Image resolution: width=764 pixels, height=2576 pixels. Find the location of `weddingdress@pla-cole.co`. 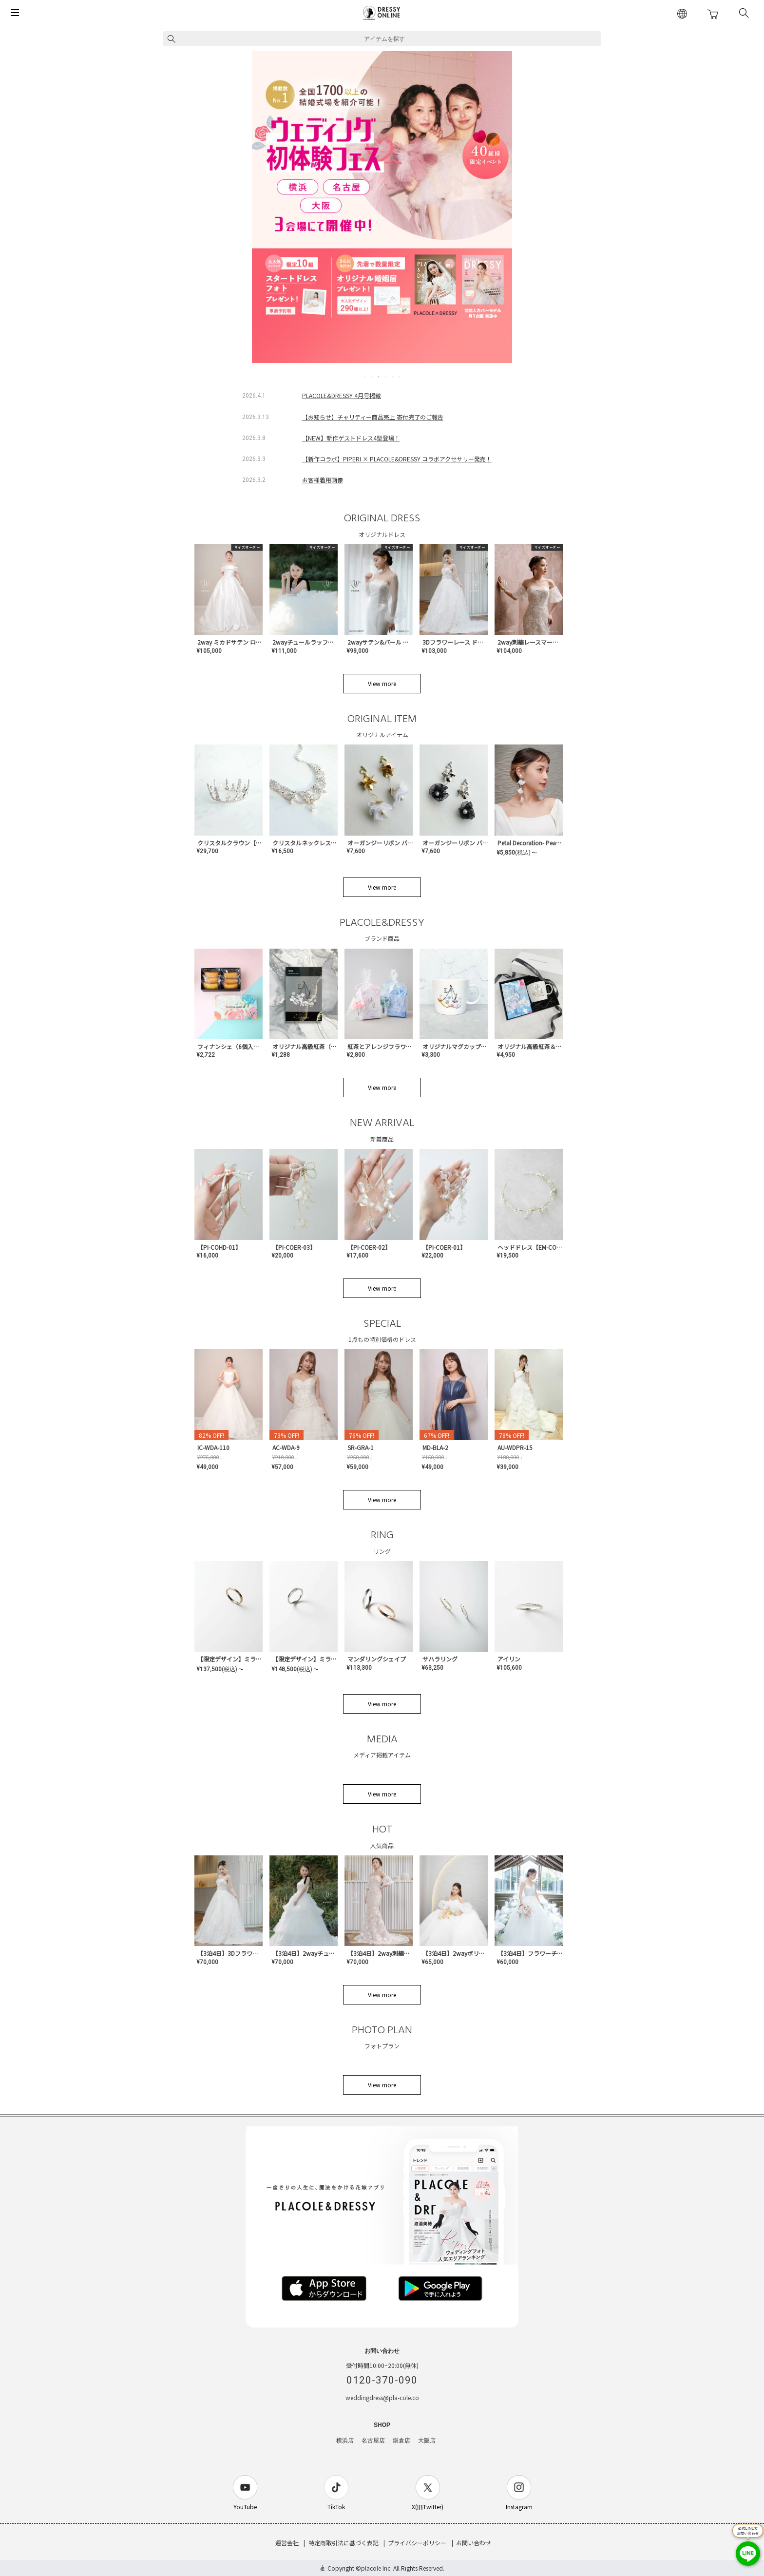

weddingdress@pla-cole.co is located at coordinates (382, 2397).